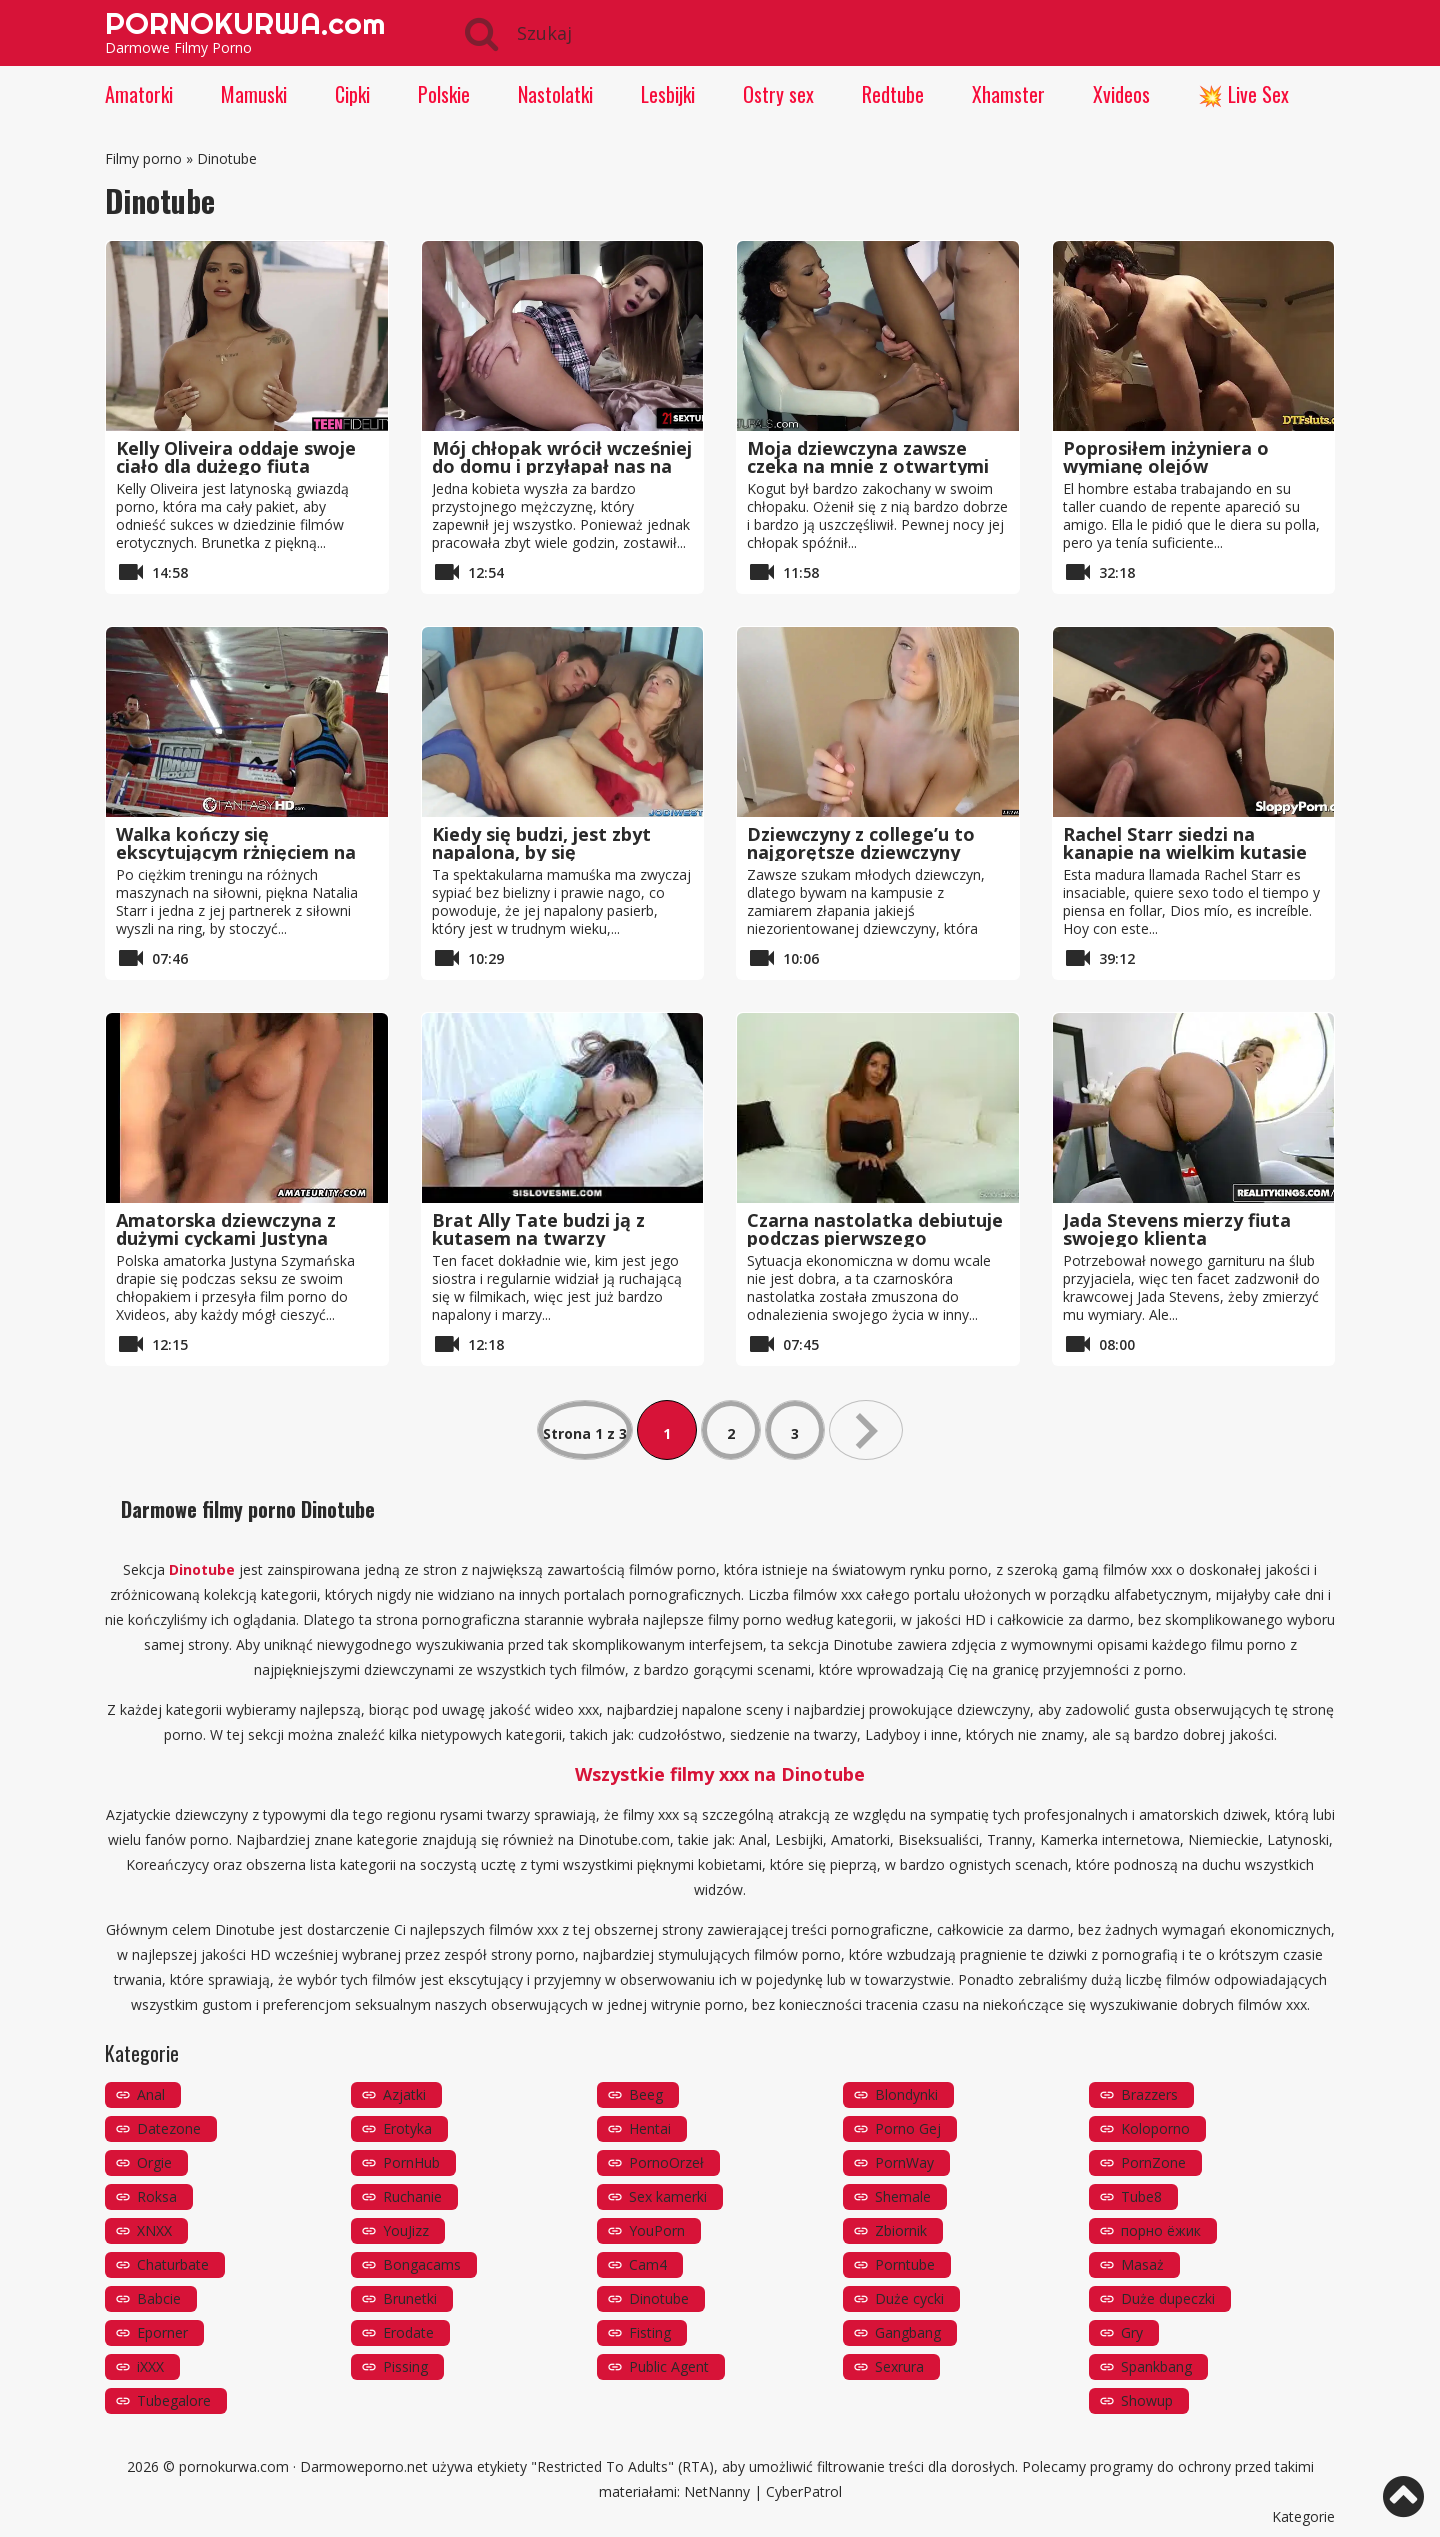 The width and height of the screenshot is (1440, 2537). I want to click on Pissing, so click(405, 2366).